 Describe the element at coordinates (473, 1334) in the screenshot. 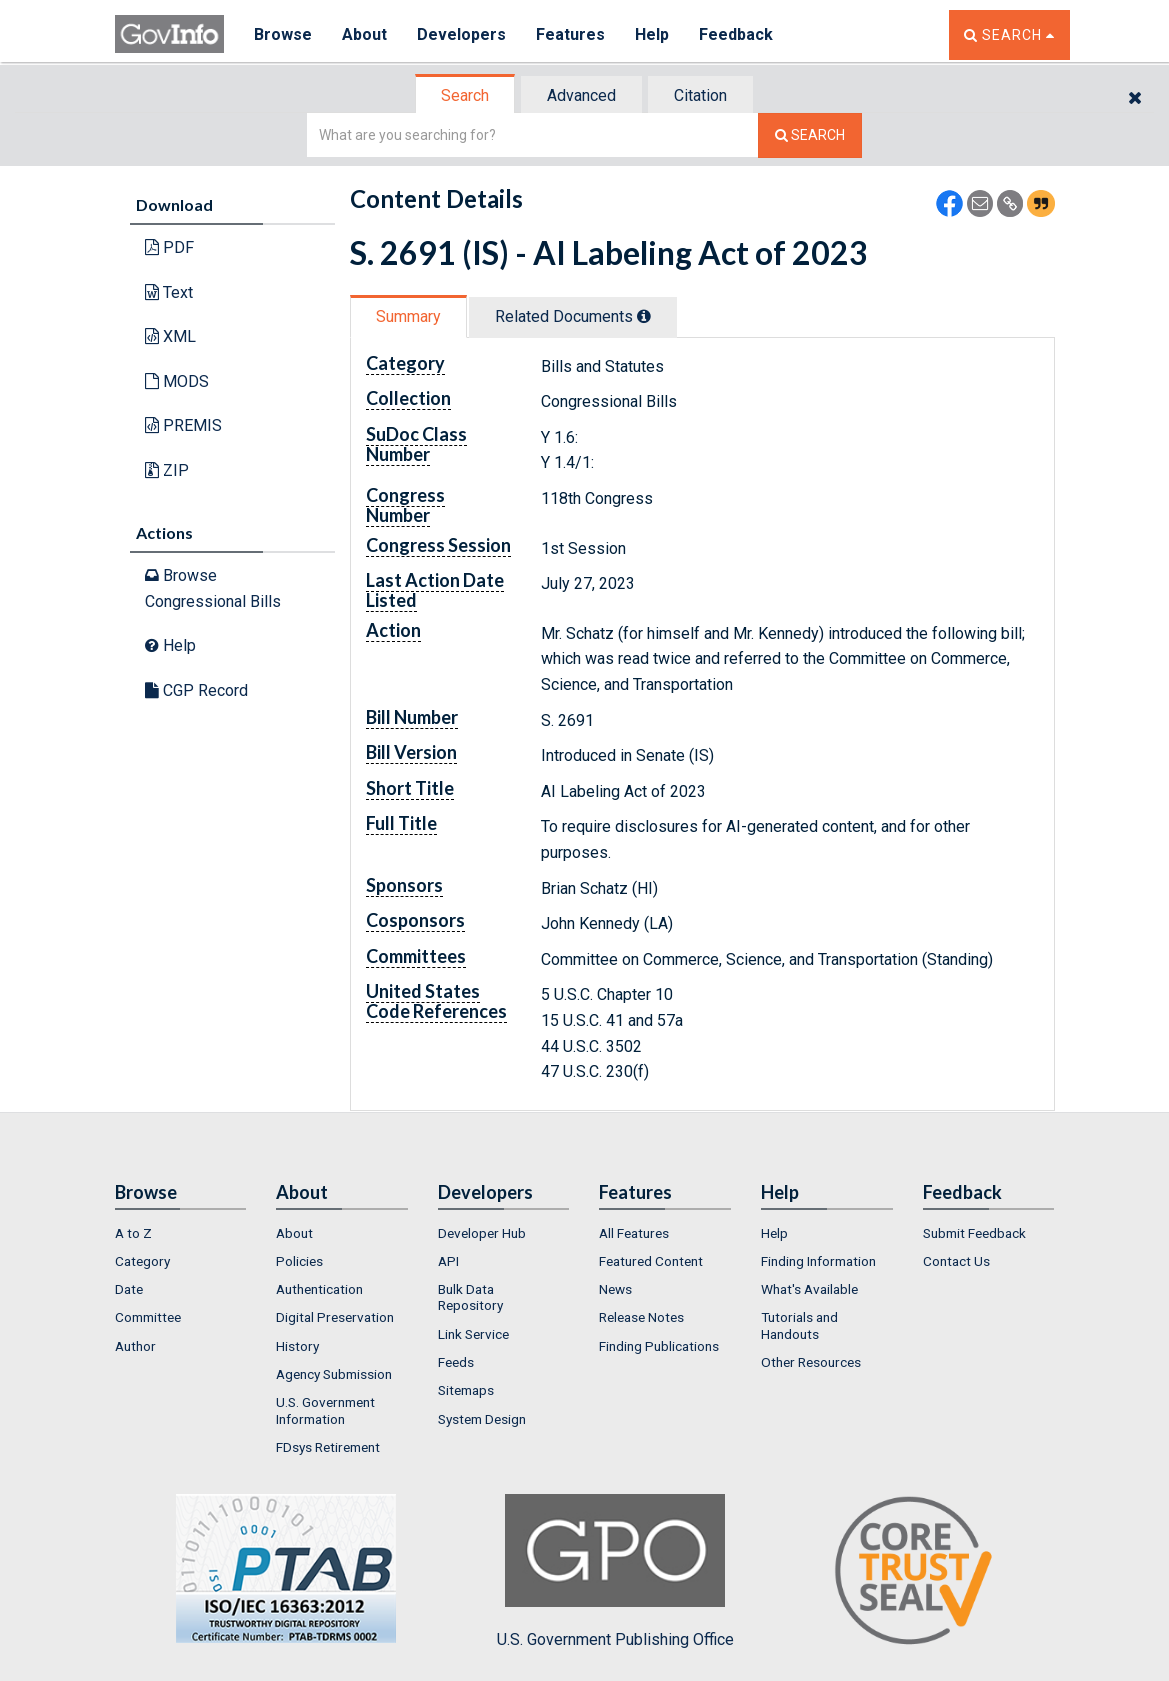

I see `Link Service` at that location.